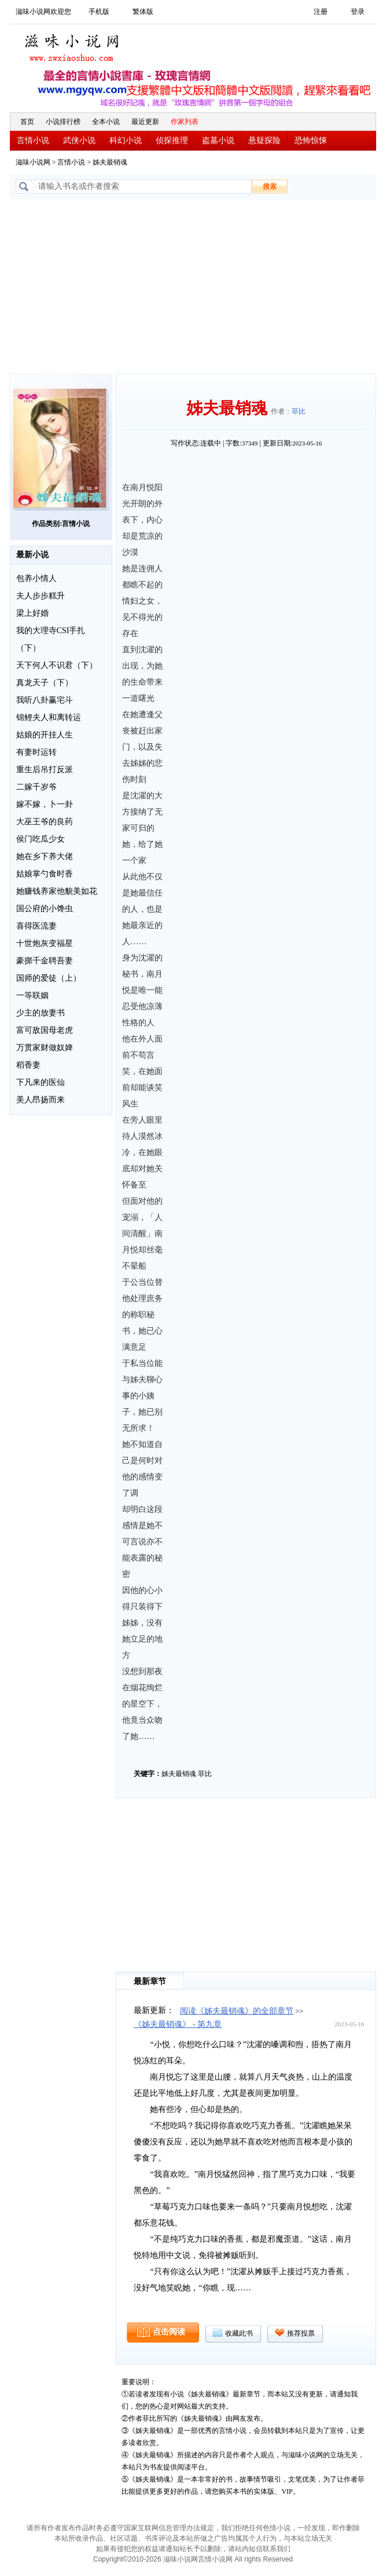 The height and width of the screenshot is (2576, 386). Describe the element at coordinates (44, 700) in the screenshot. I see `我听八卦赢宅斗` at that location.